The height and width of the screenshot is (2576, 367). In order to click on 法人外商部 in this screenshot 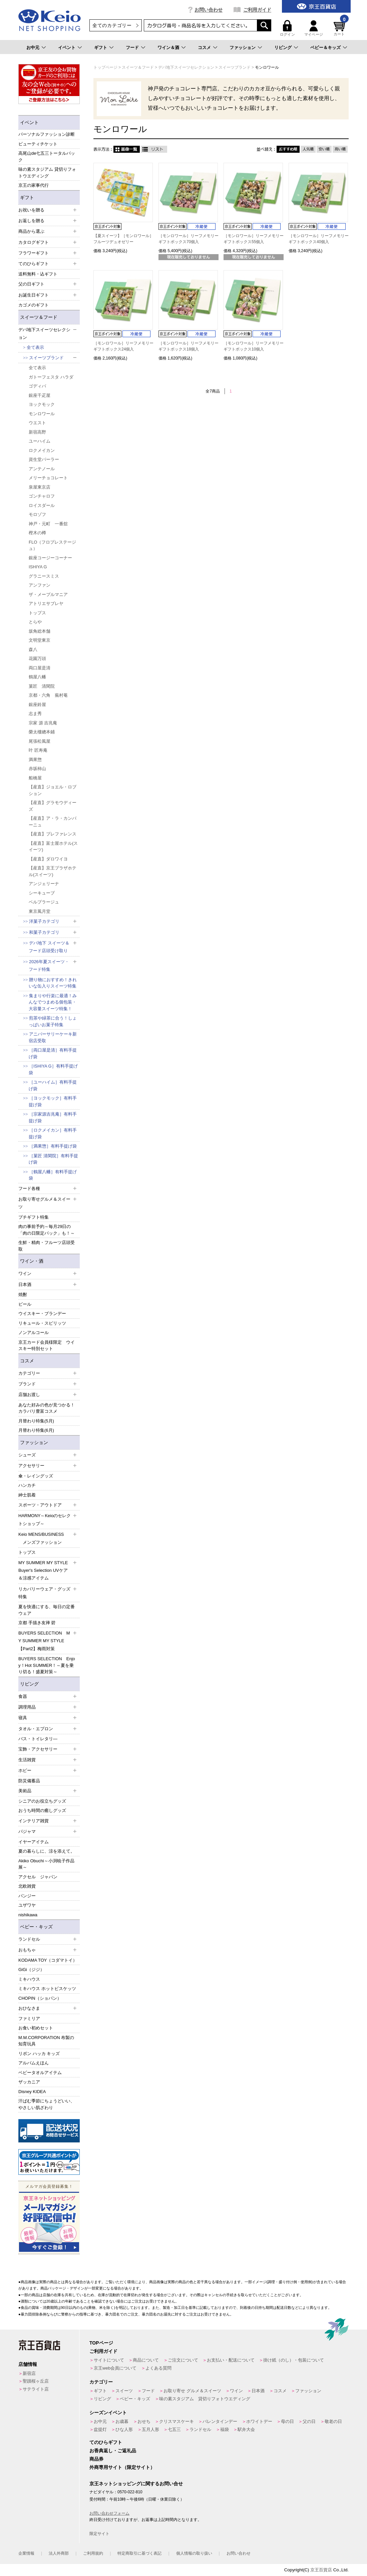, I will do `click(59, 2553)`.